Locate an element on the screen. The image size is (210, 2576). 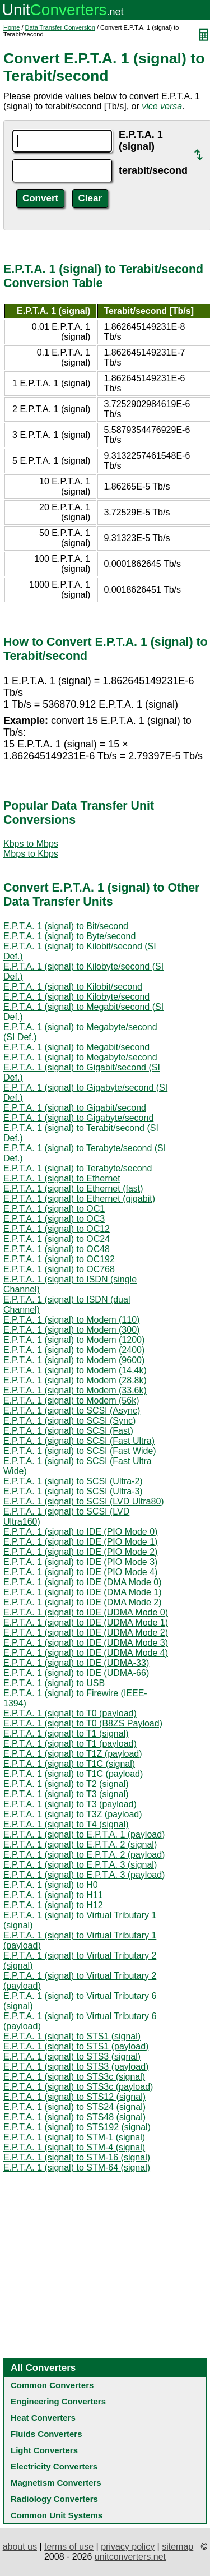
E.P.T.A. 1 (signal) to OC48 is located at coordinates (56, 1249).